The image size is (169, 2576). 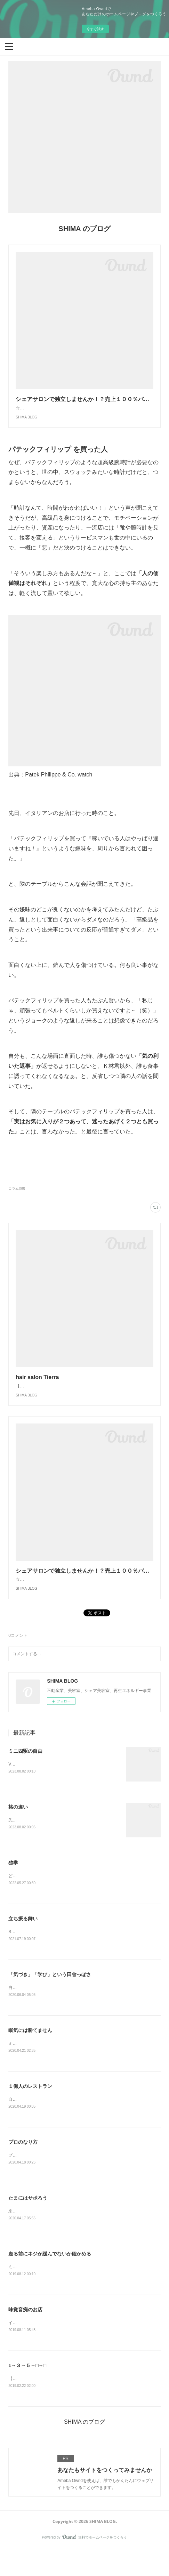 What do you see at coordinates (25, 1772) in the screenshot?
I see `ミニ四駆の自由` at bounding box center [25, 1772].